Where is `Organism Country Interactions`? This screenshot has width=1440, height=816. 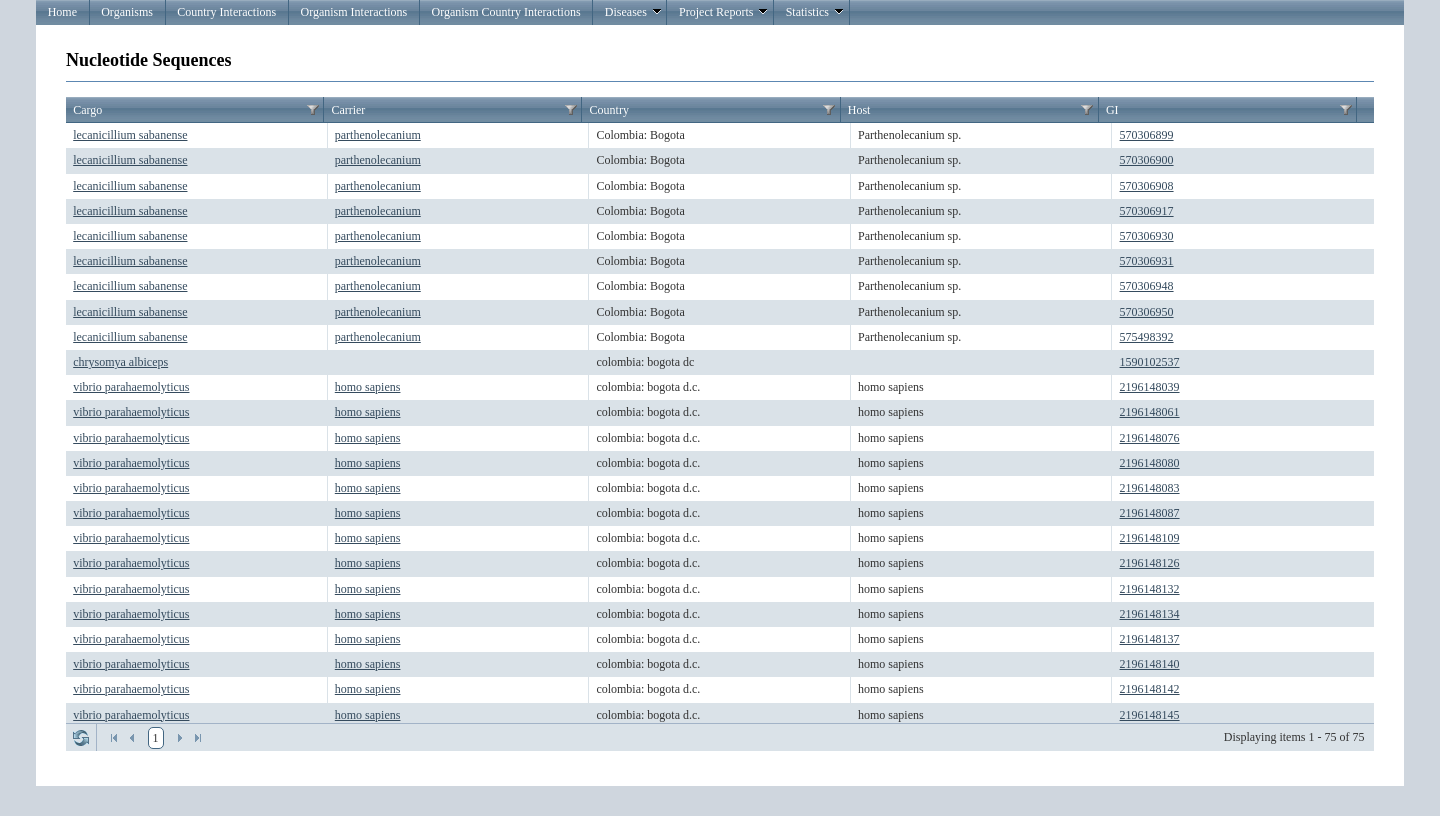
Organism Country Interactions is located at coordinates (505, 12).